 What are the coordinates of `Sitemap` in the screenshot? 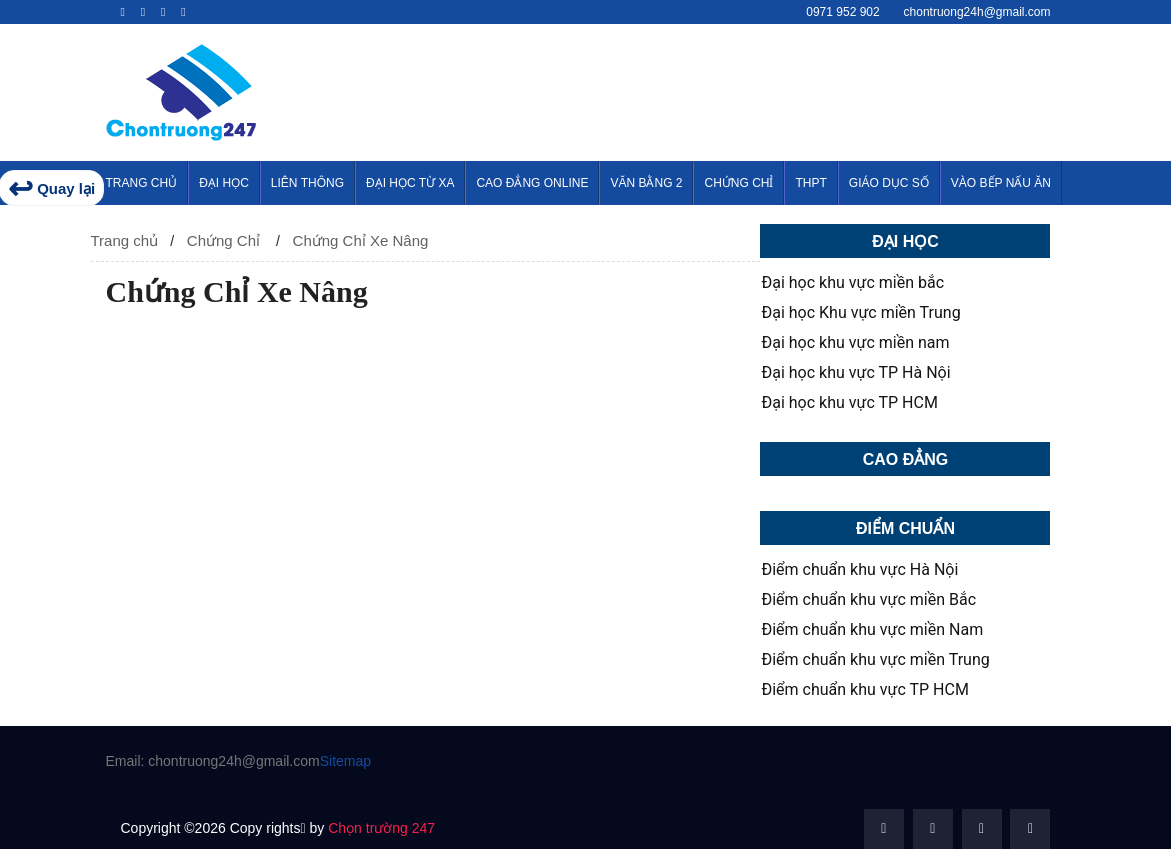 It's located at (345, 761).